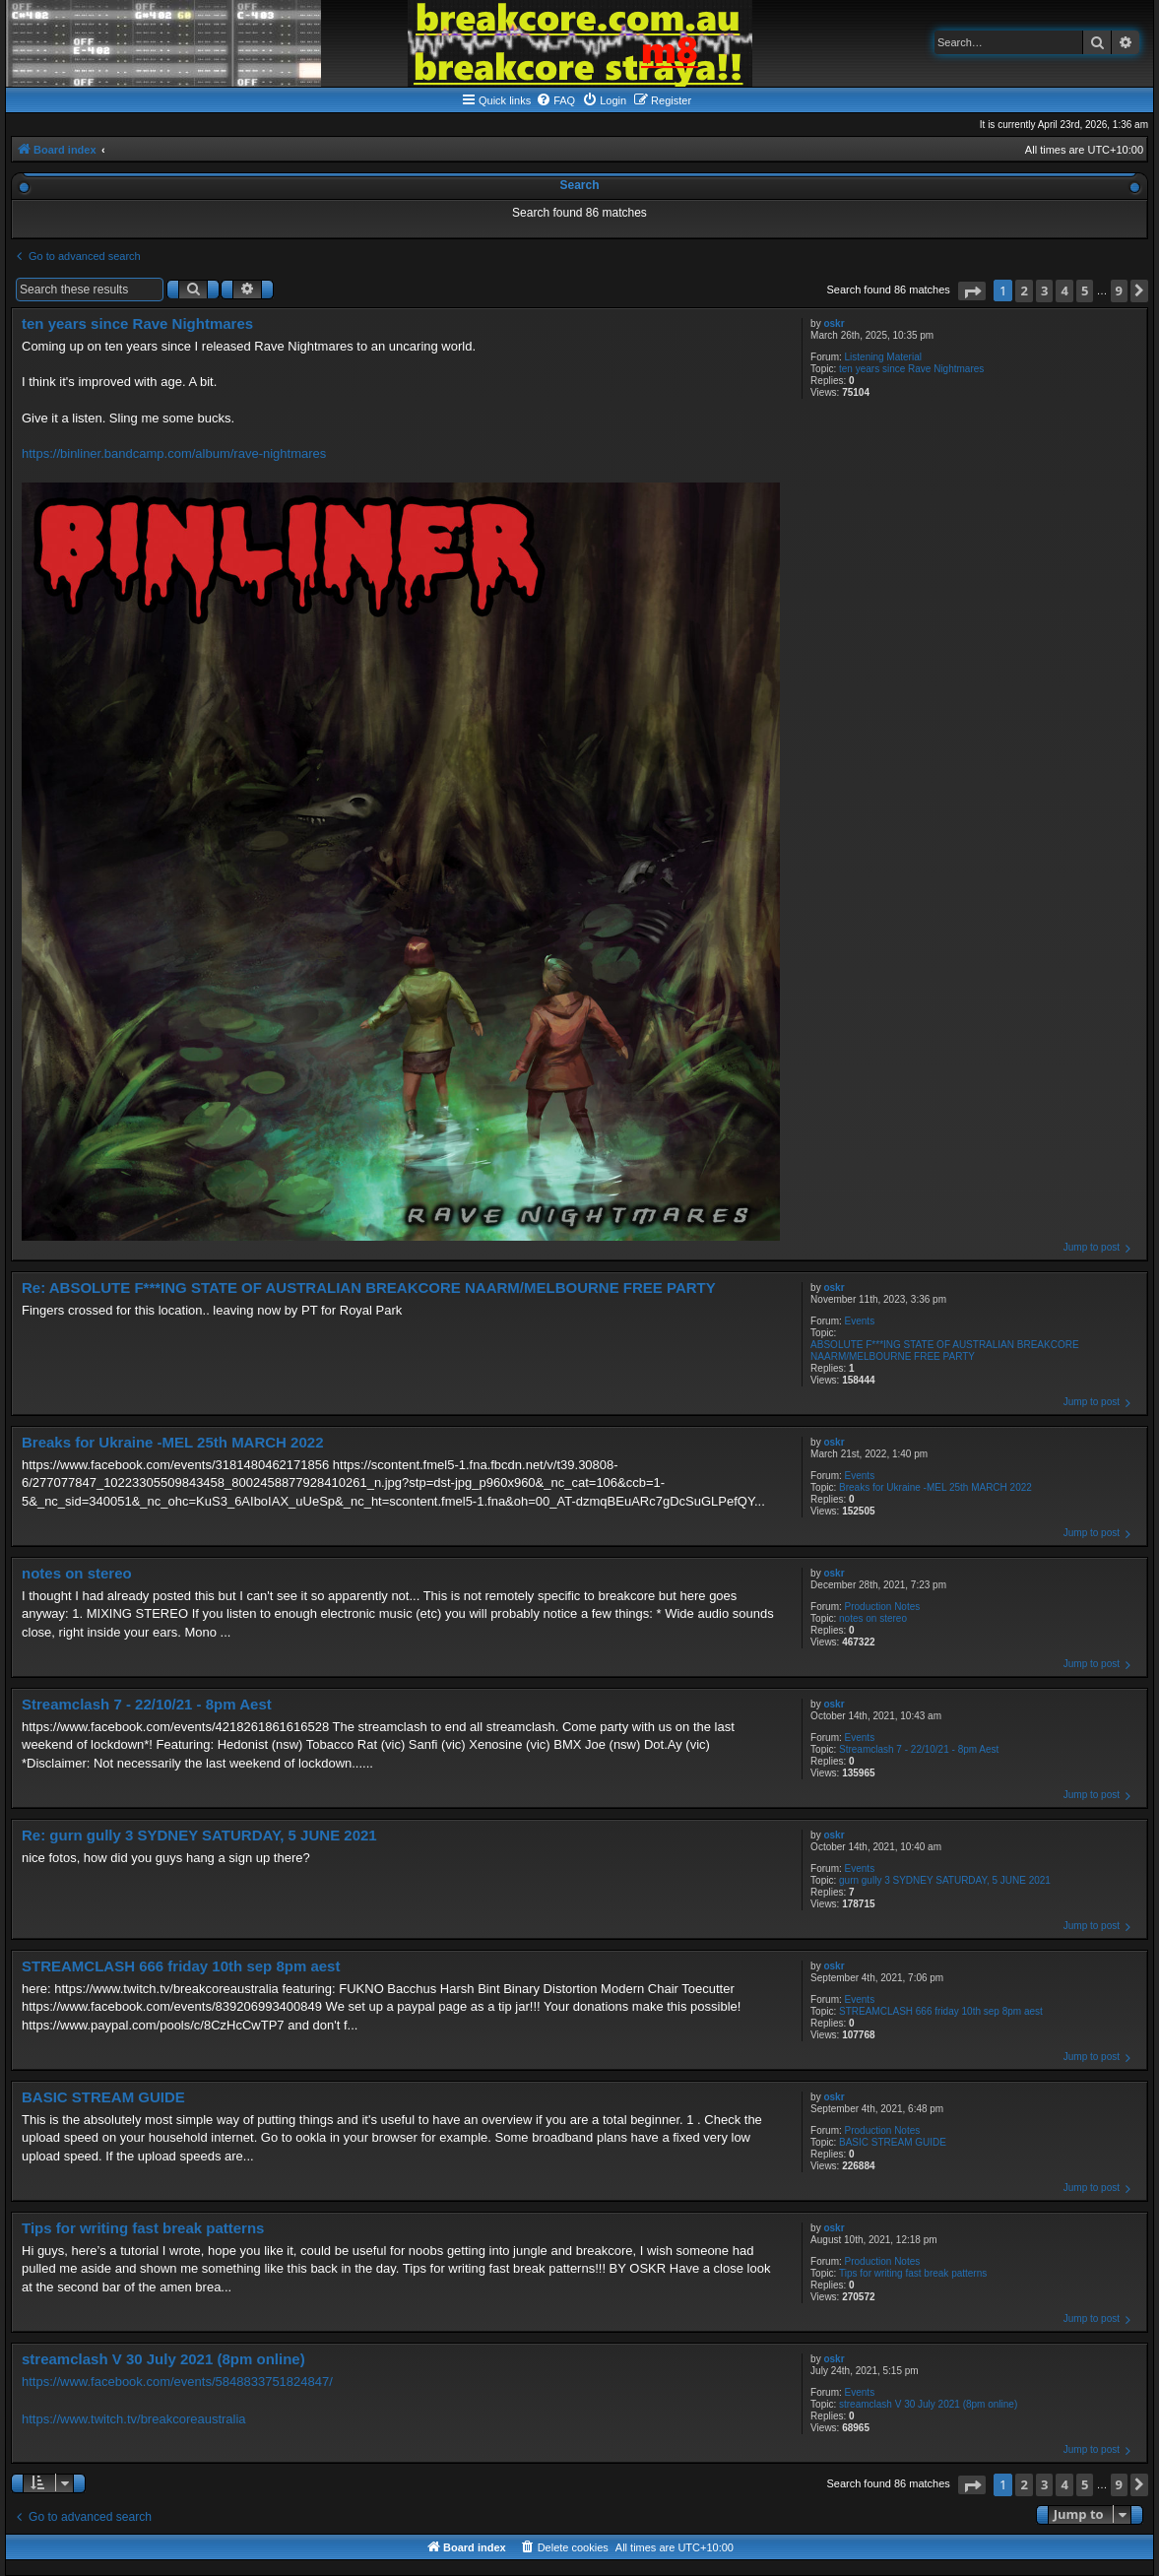 This screenshot has height=2576, width=1159. I want to click on Re: ABSOLUTE F***ING STATE OF AUSTRALIAN BREAKCORE NAARM/MELBOURNE FREE PARTY, so click(369, 1287).